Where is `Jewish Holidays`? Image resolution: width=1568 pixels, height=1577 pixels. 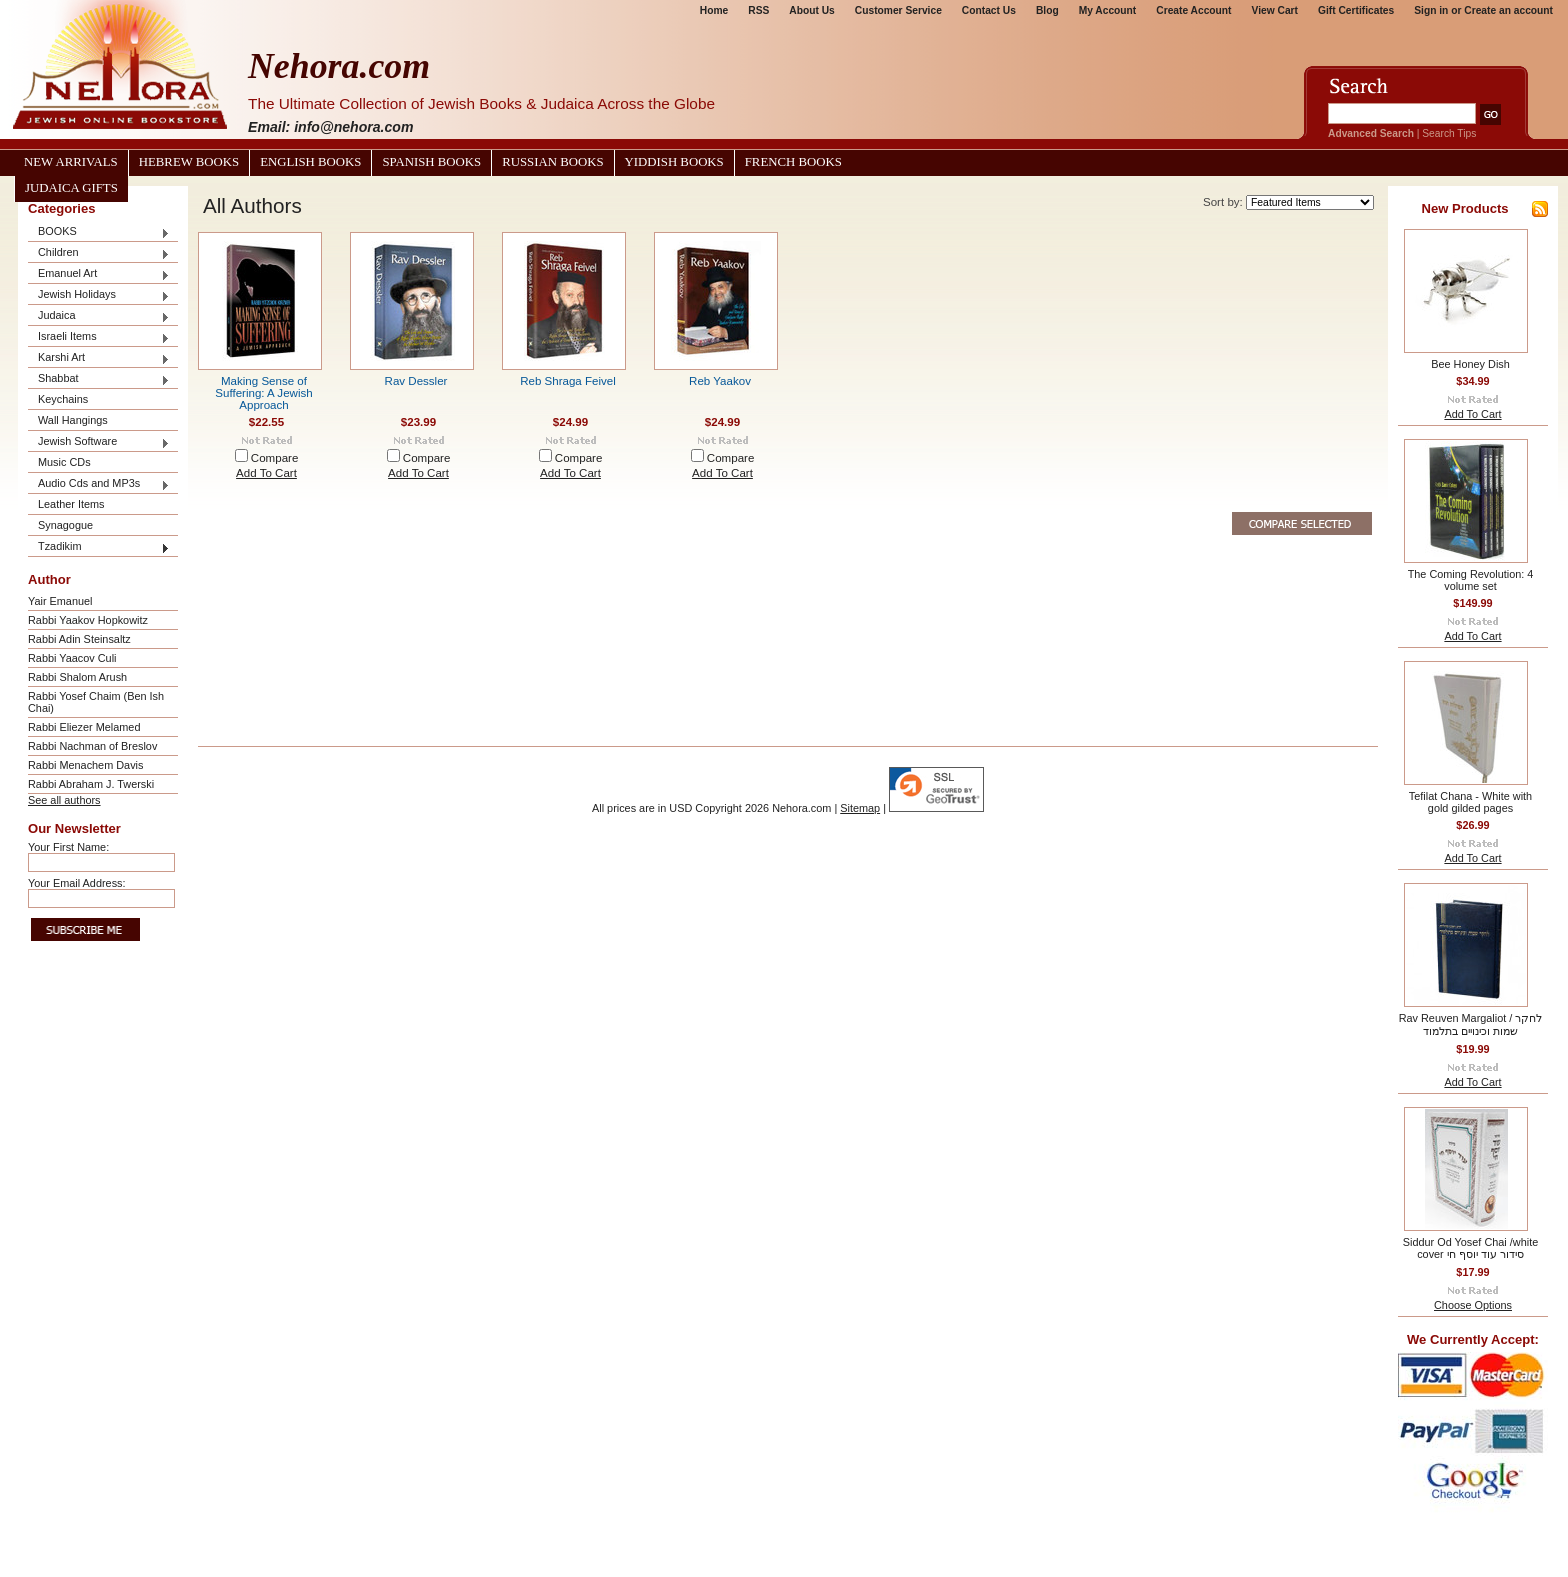 Jewish Holidays is located at coordinates (99, 295).